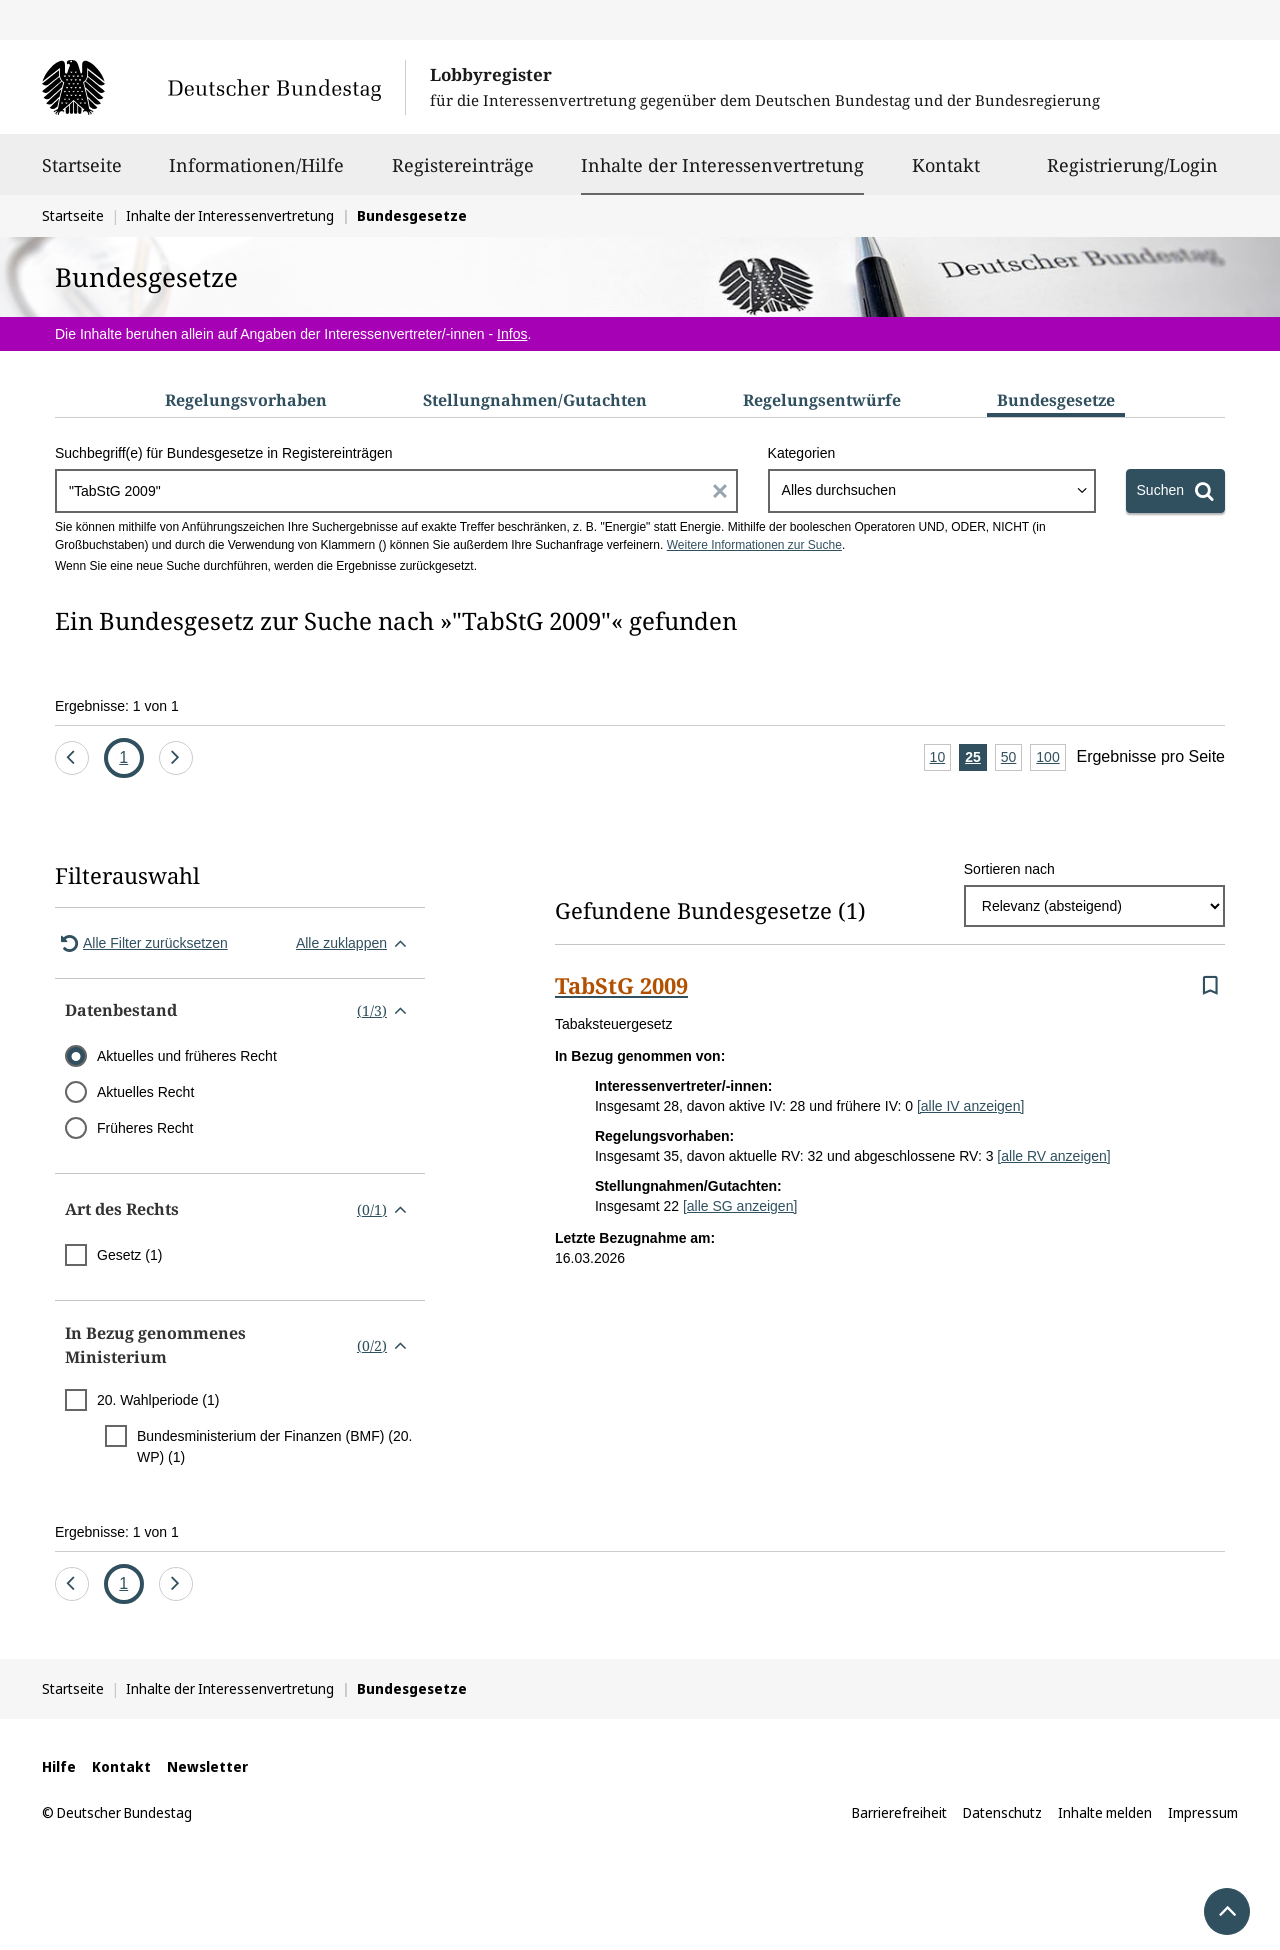 The height and width of the screenshot is (1950, 1280). What do you see at coordinates (207, 1766) in the screenshot?
I see `Newsletter` at bounding box center [207, 1766].